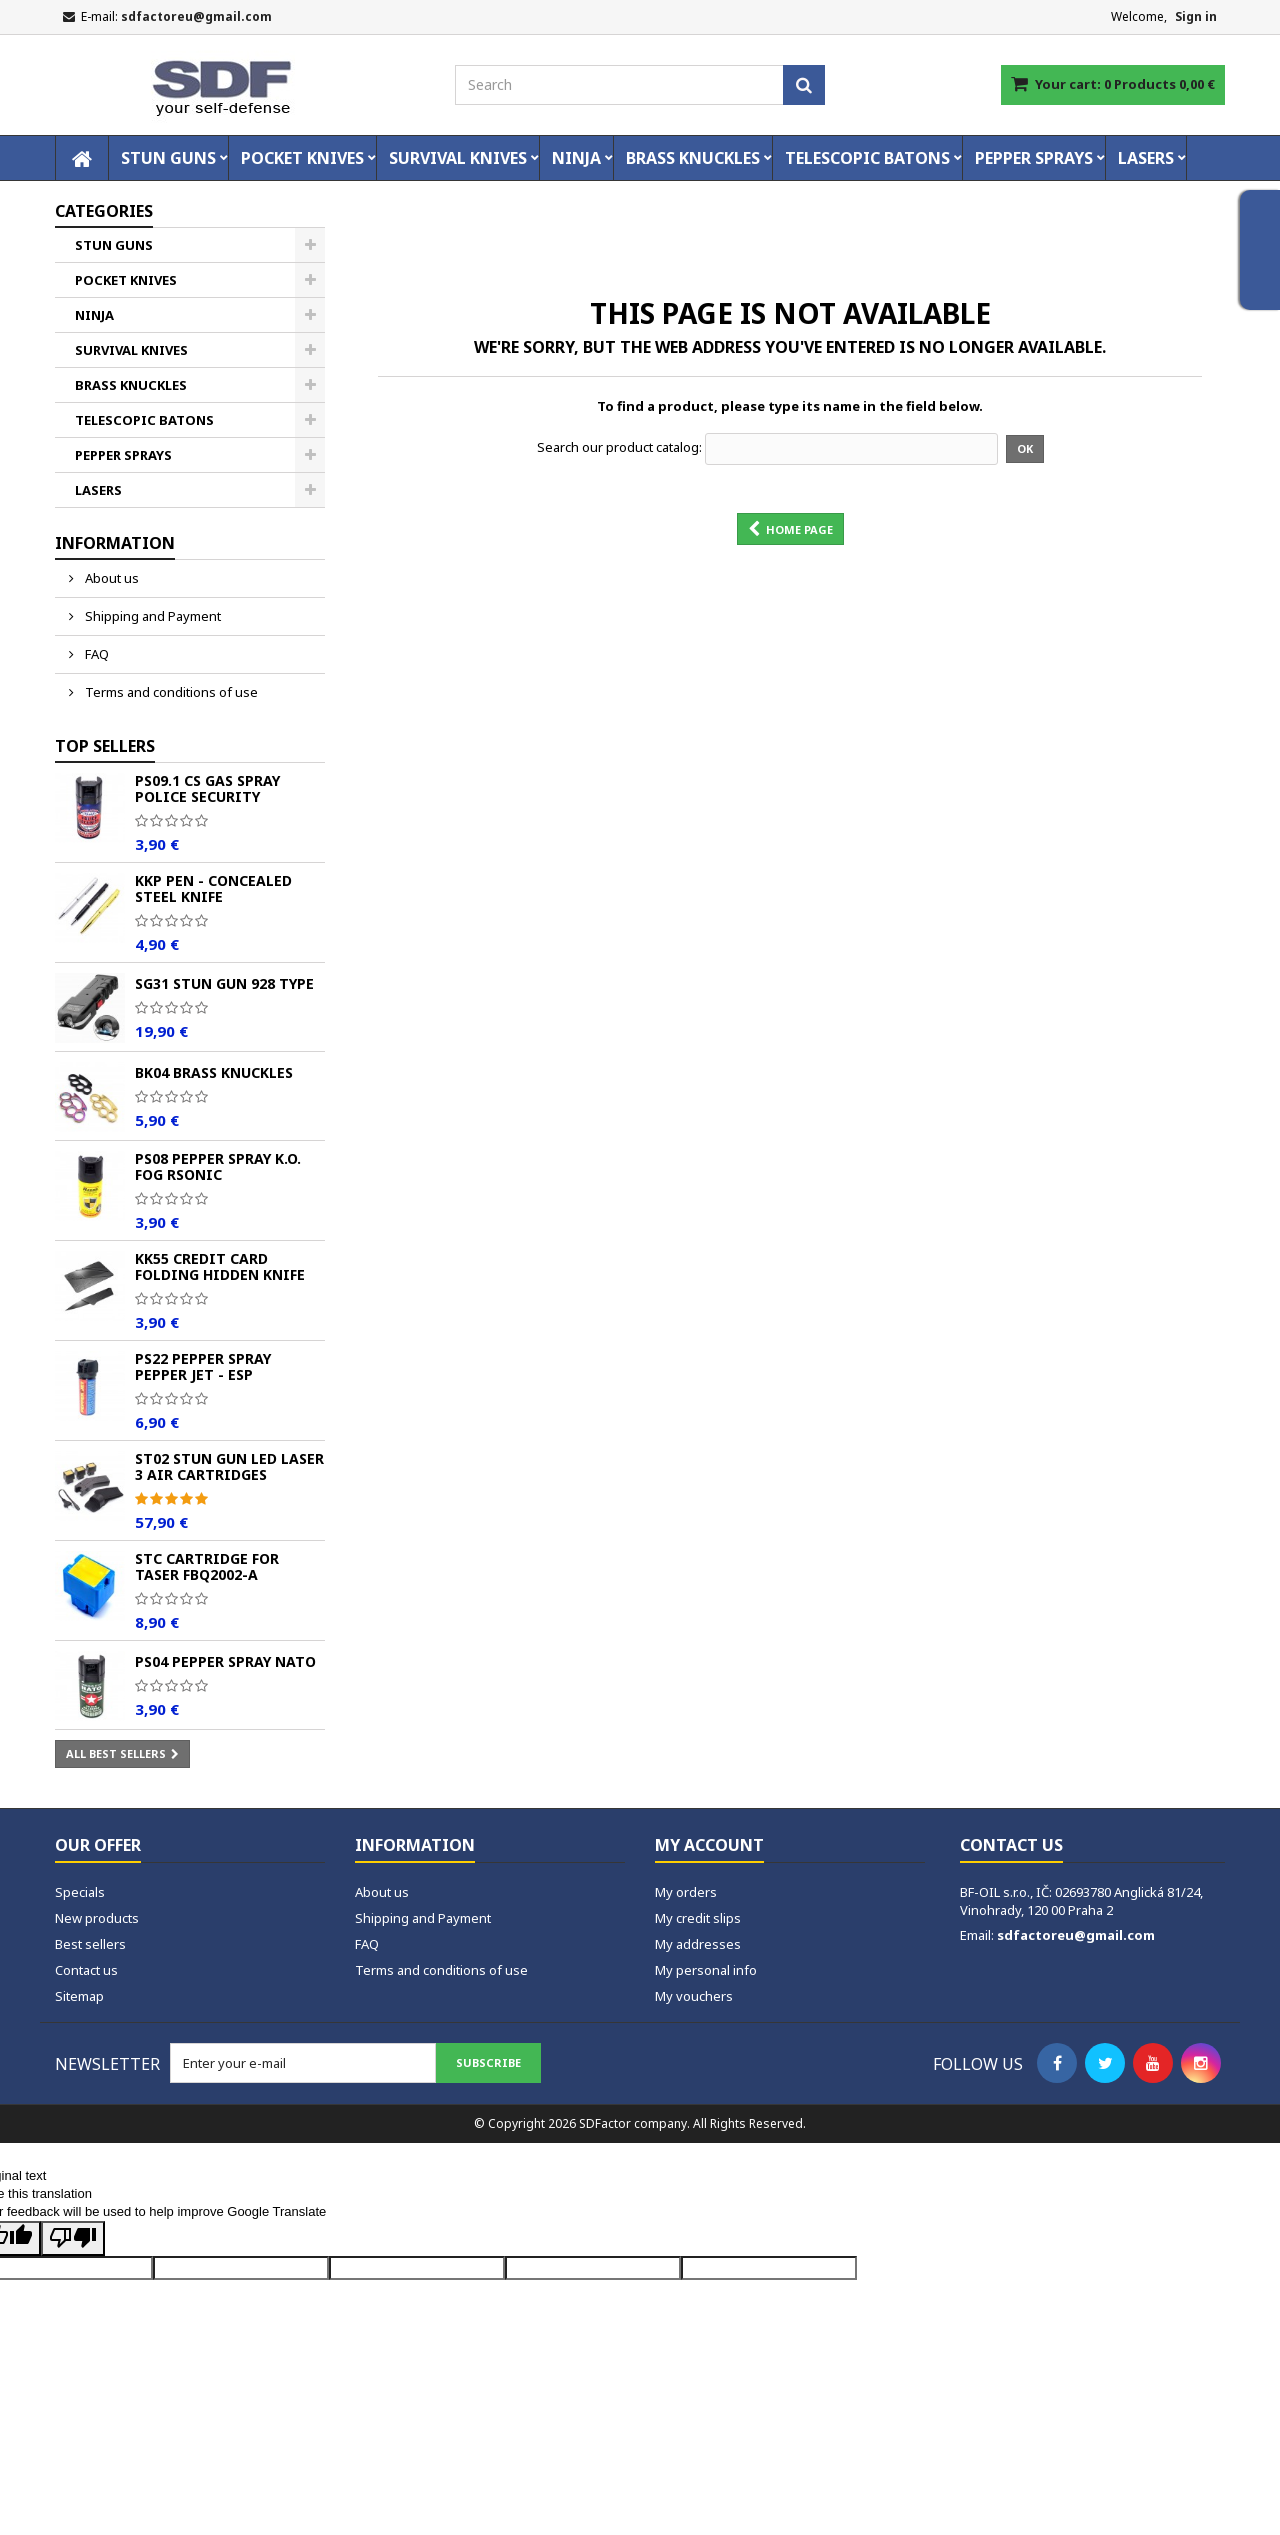  I want to click on BK04 Brass Knuckles, so click(214, 1072).